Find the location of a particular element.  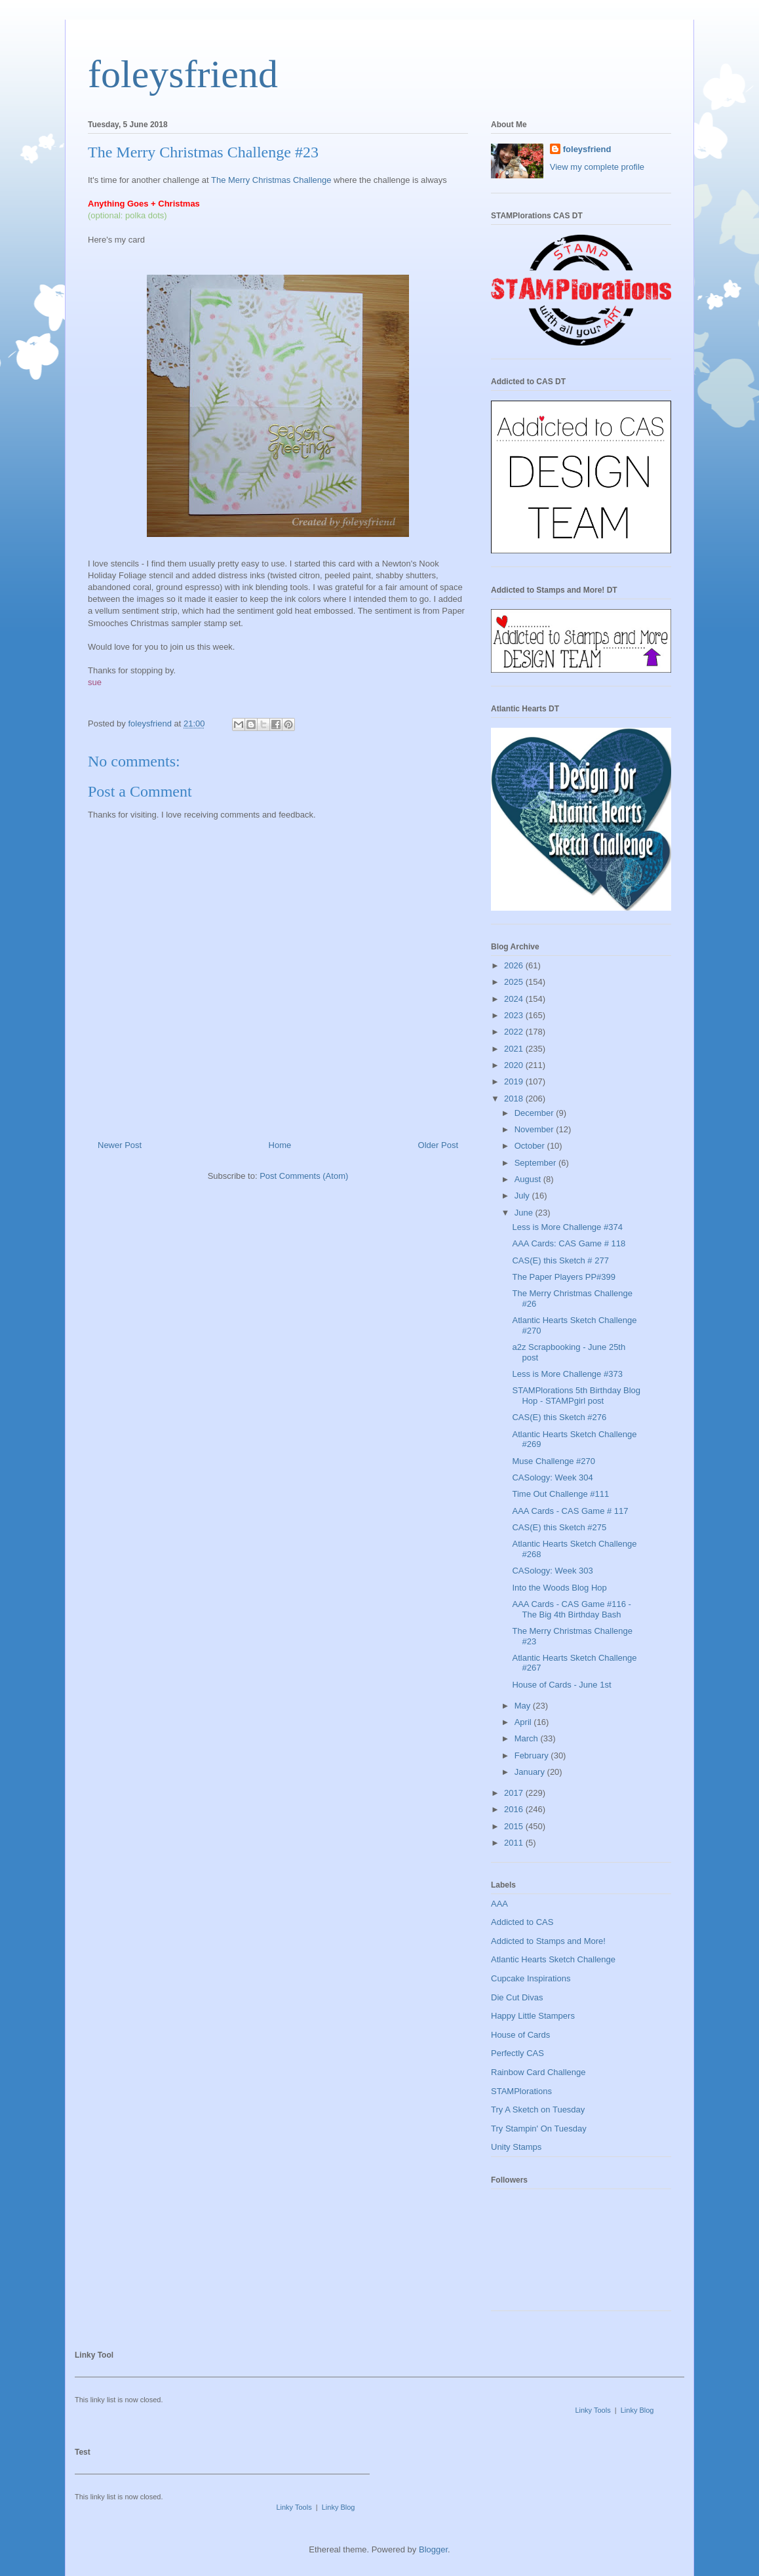

June is located at coordinates (525, 1213).